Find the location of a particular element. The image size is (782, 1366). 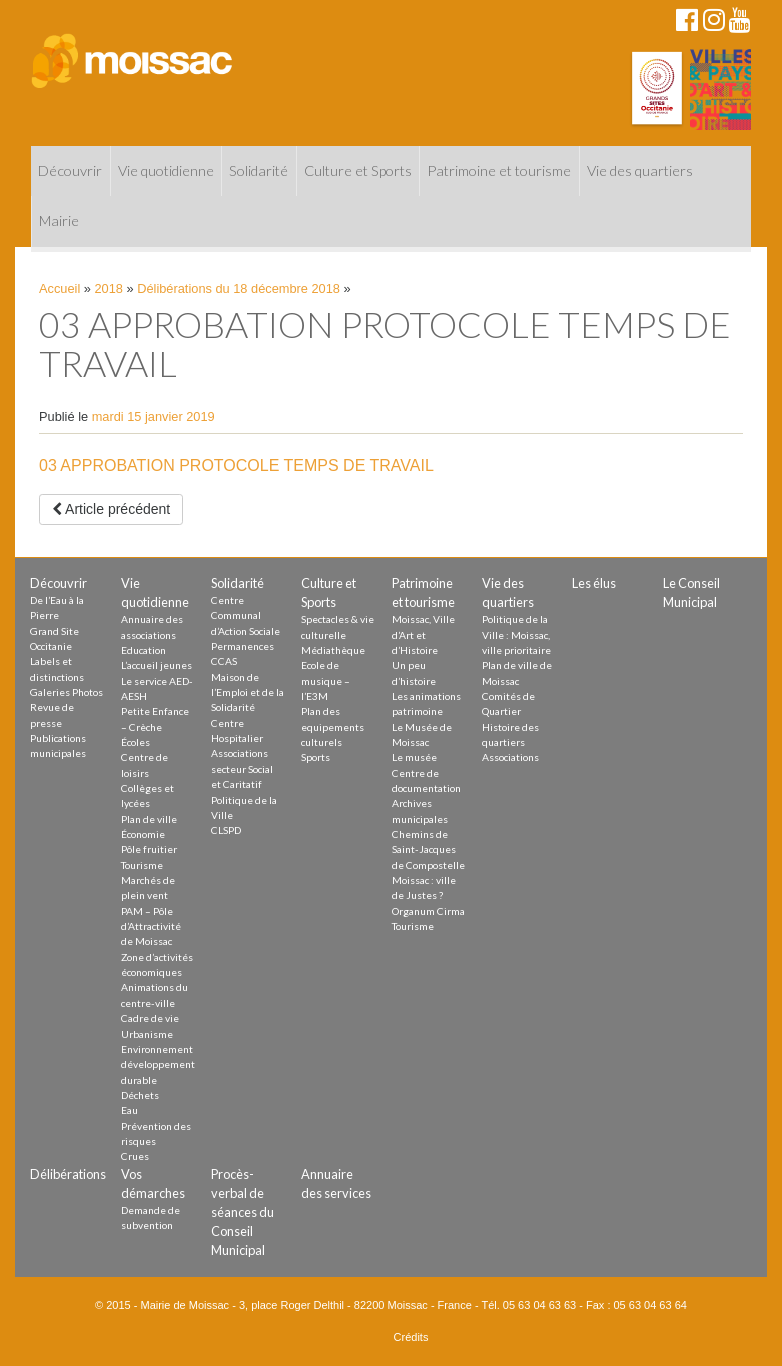

Environnement développement durable is located at coordinates (158, 1064).